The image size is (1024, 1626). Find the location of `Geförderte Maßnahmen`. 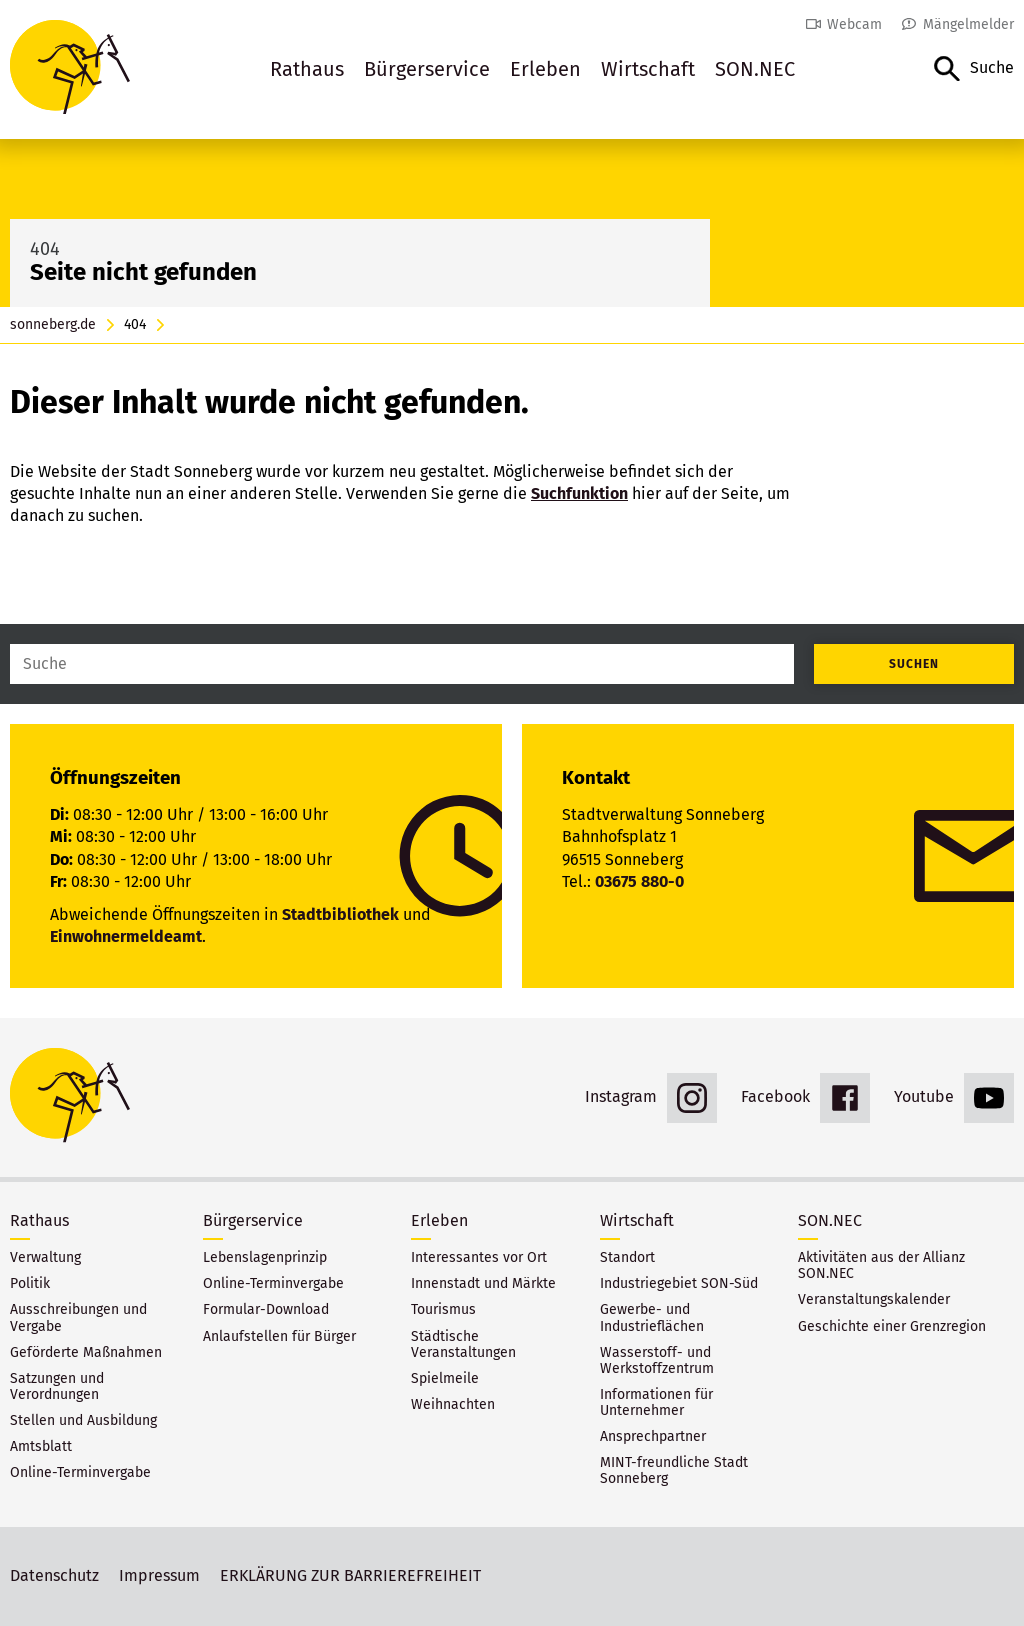

Geförderte Maßnahmen is located at coordinates (86, 1353).